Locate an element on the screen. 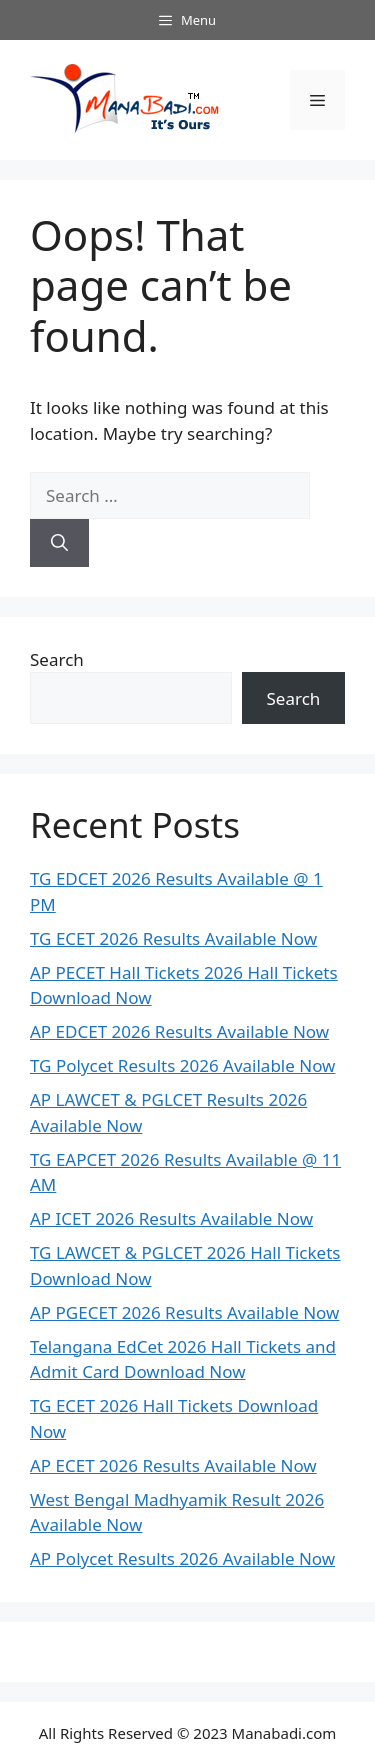 The height and width of the screenshot is (1764, 375). AP EDCET 2026 Results Available Now is located at coordinates (179, 1031).